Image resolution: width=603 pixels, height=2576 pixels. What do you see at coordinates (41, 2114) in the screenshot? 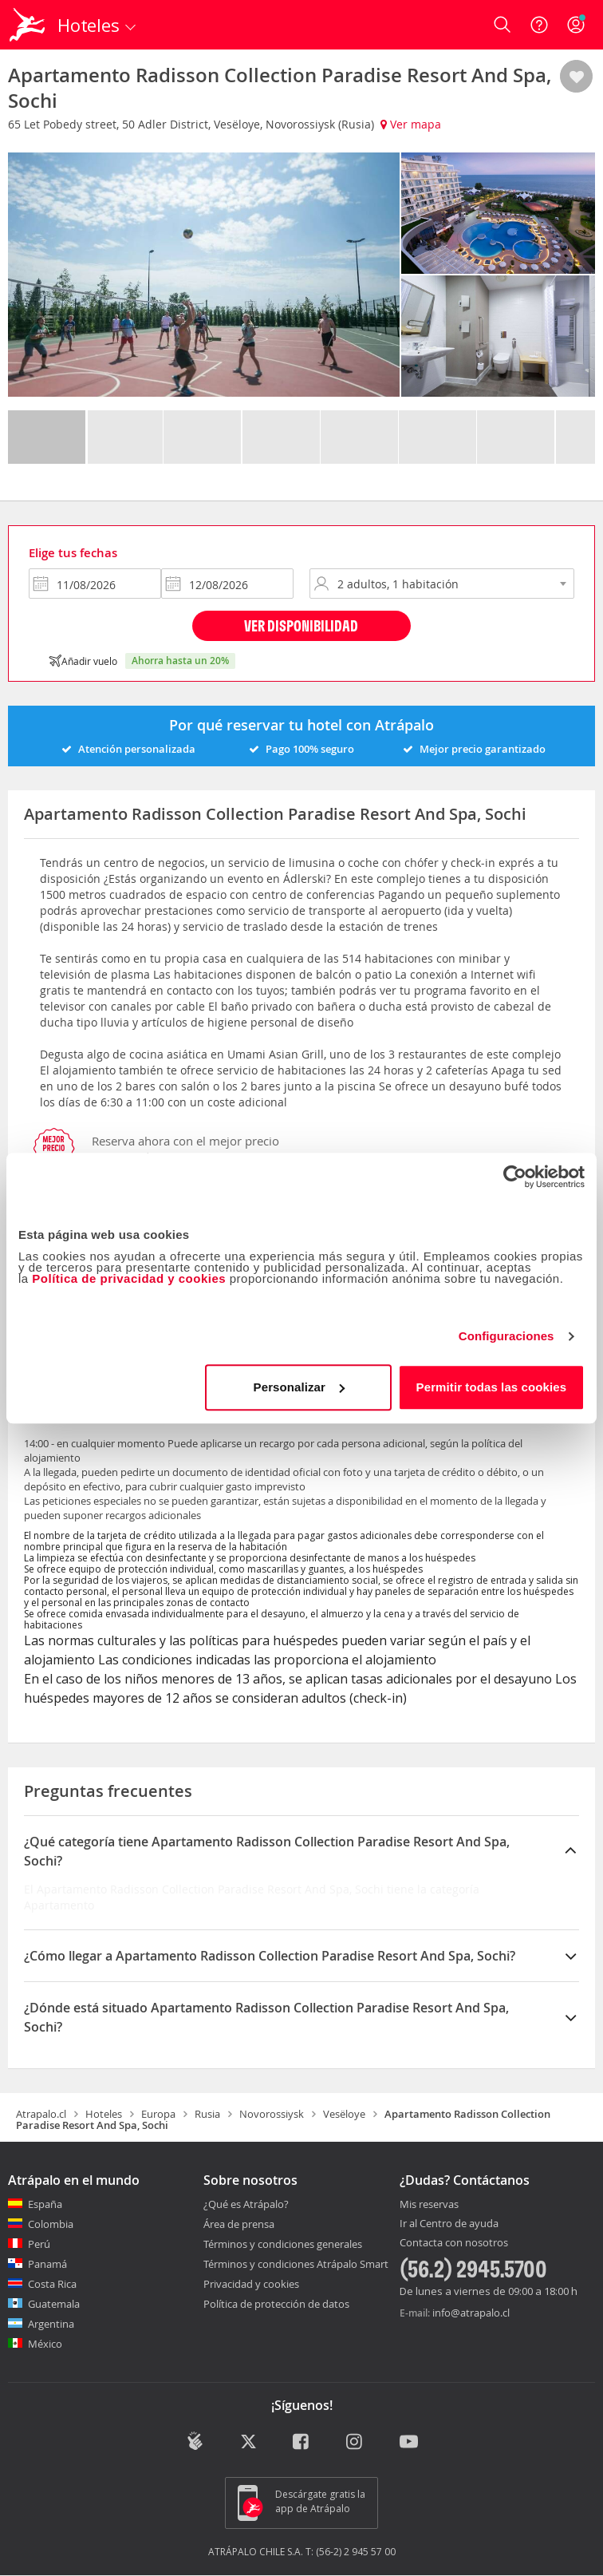
I see `Atrapalo.cl` at bounding box center [41, 2114].